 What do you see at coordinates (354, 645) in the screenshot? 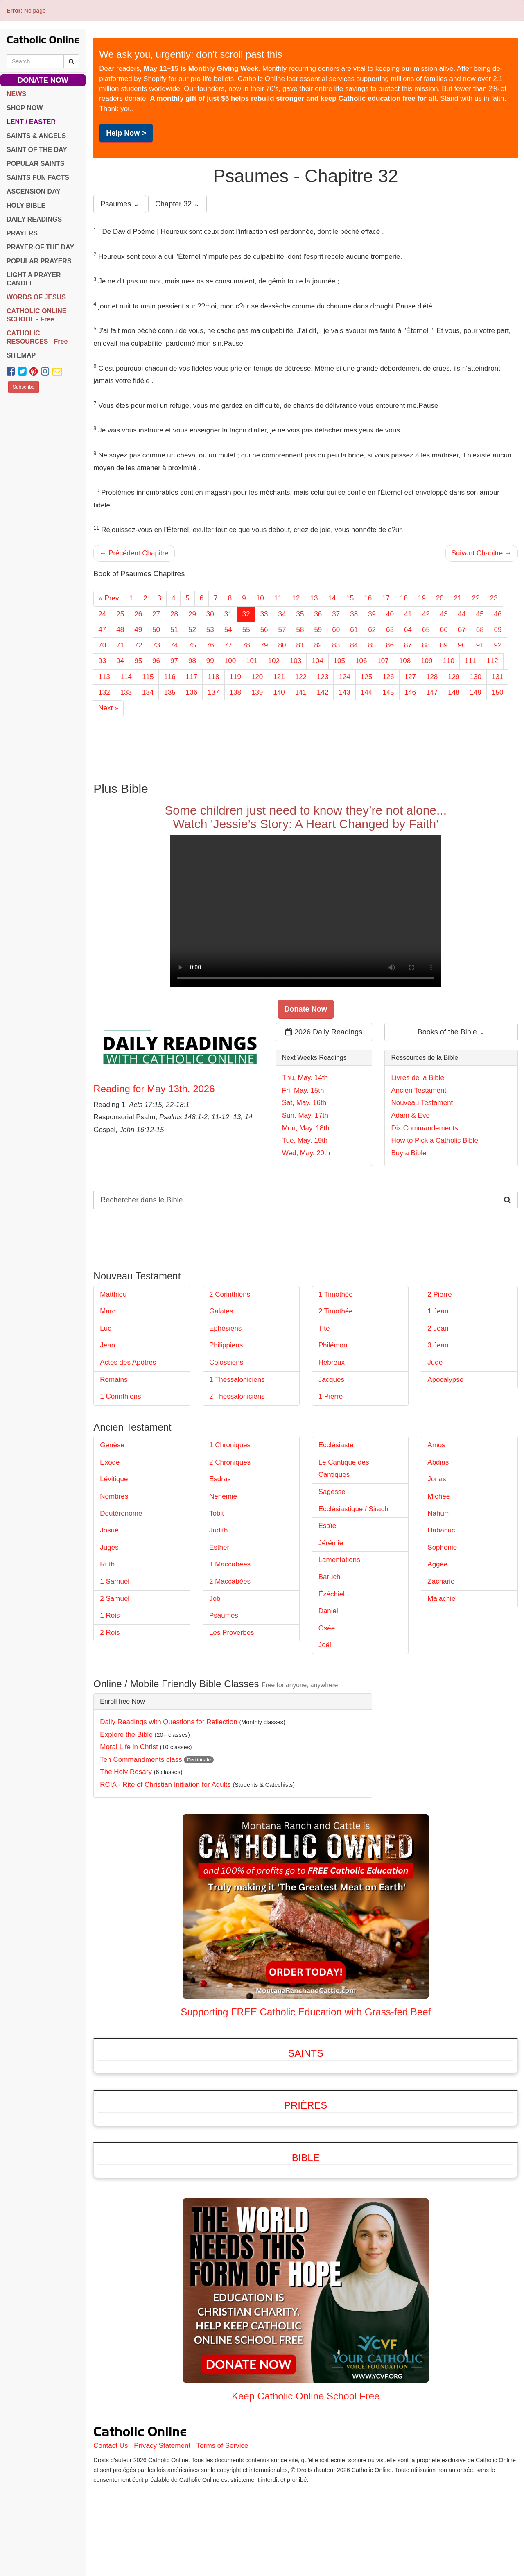
I see `84` at bounding box center [354, 645].